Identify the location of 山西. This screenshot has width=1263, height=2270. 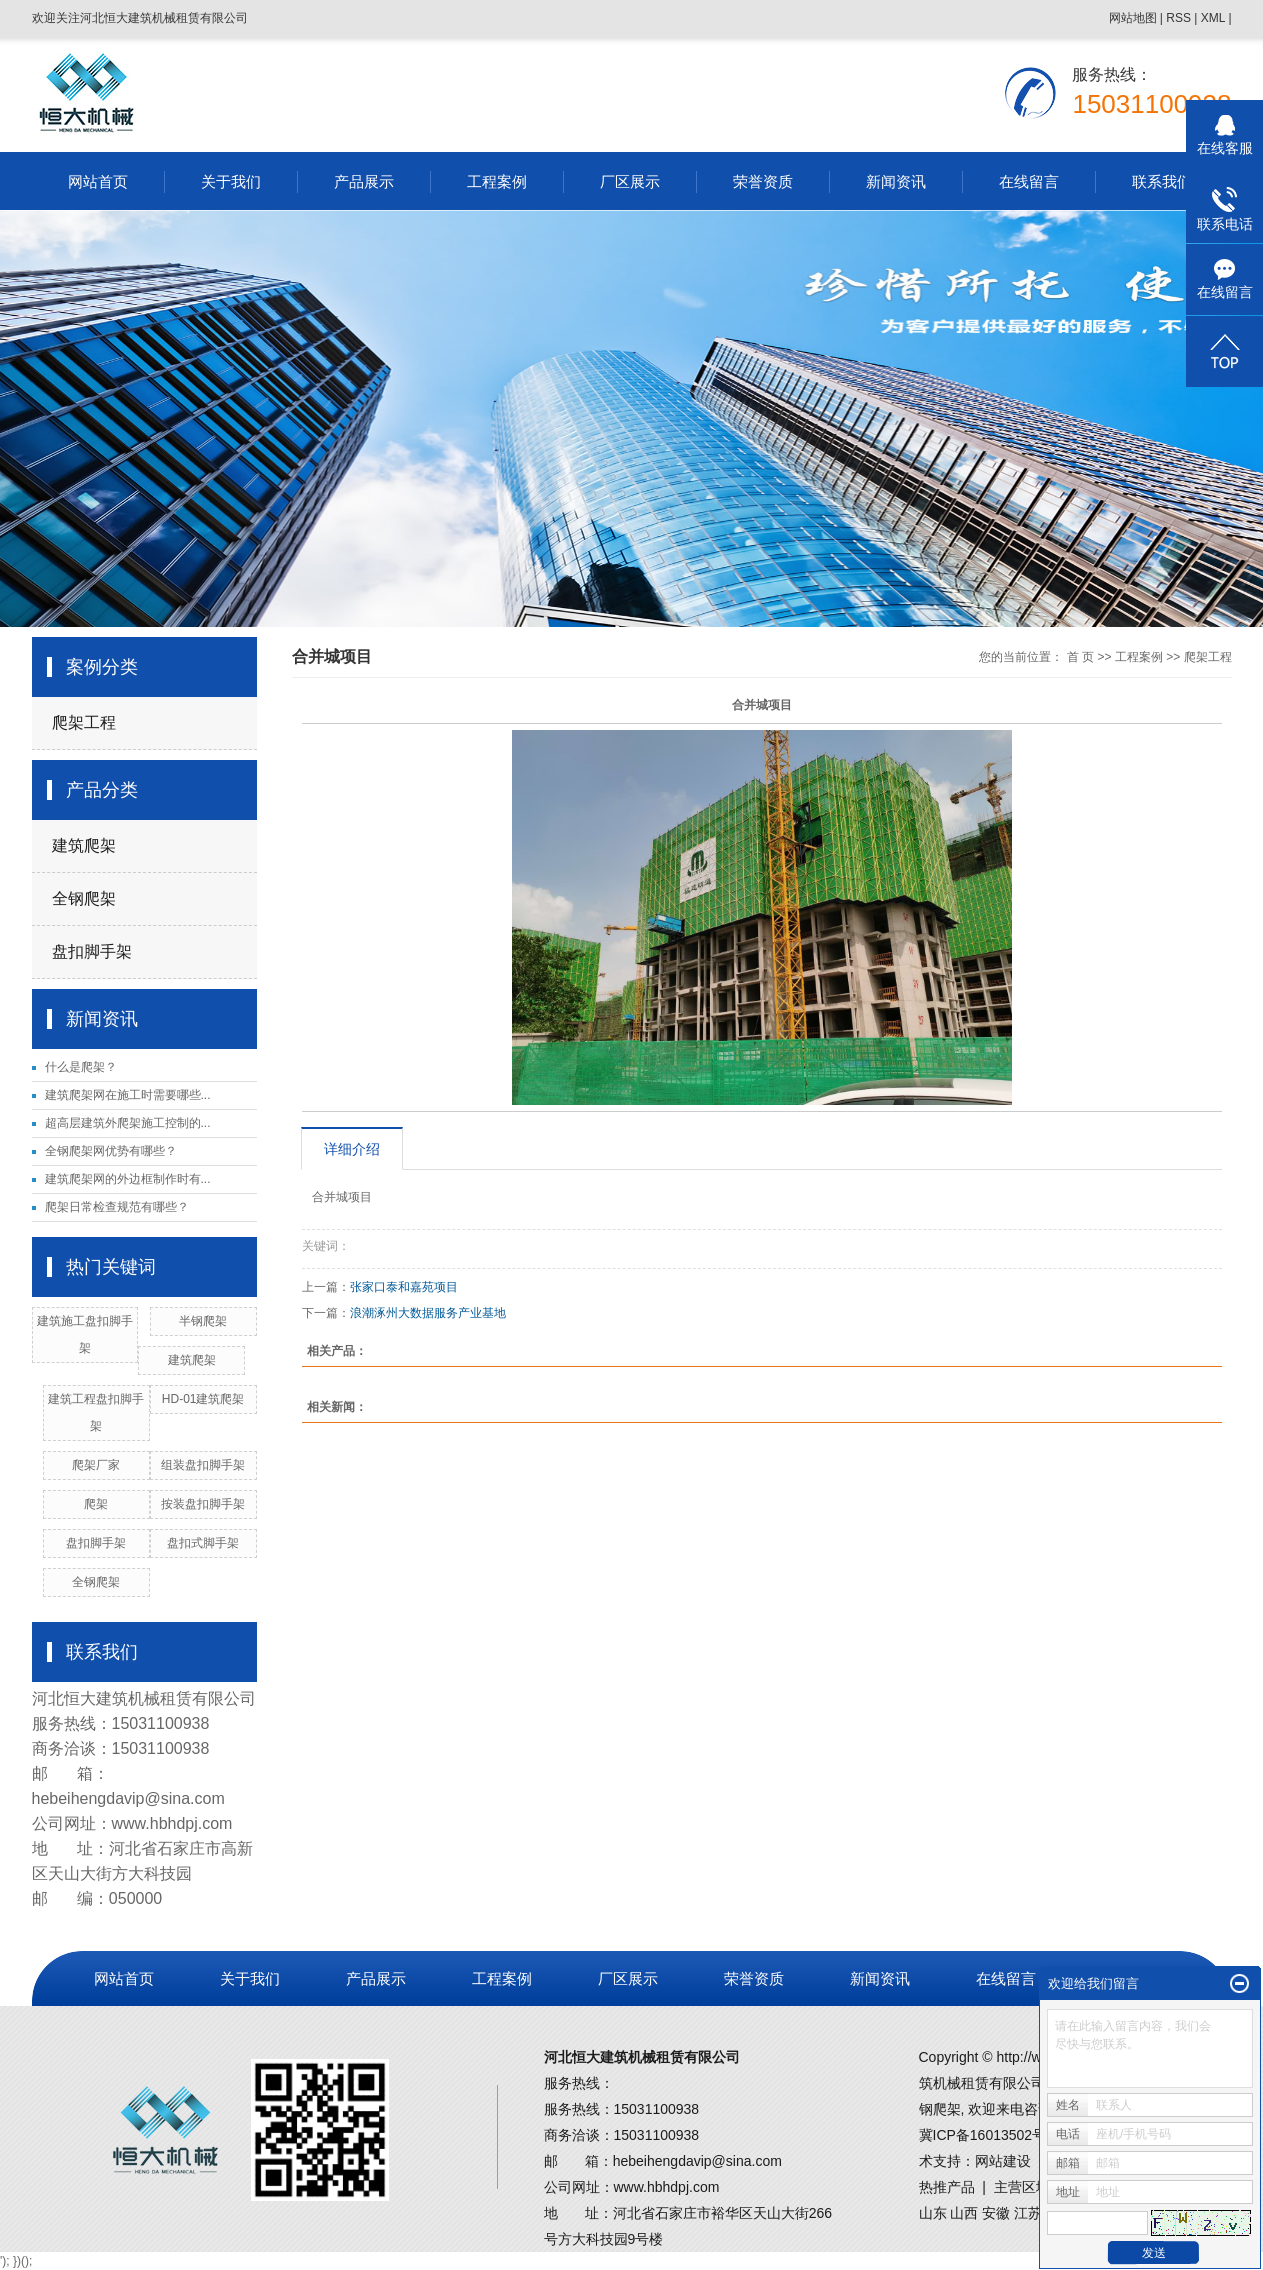
(964, 2213).